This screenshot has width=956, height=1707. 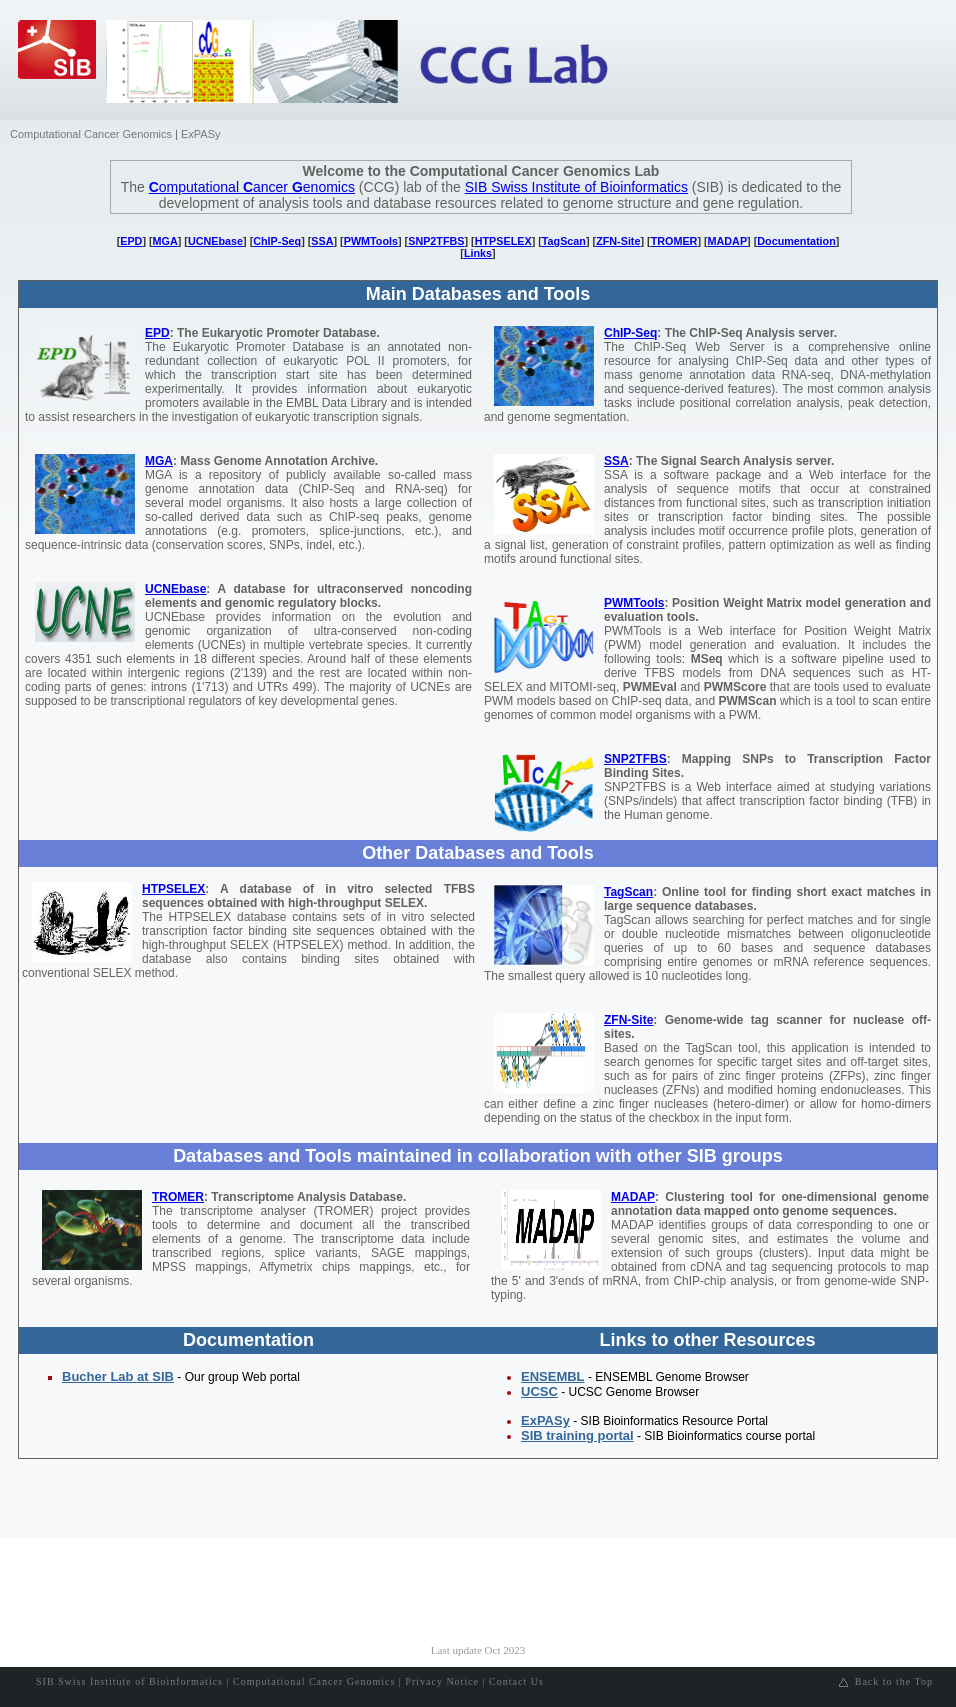 I want to click on Documentation, so click(x=796, y=241).